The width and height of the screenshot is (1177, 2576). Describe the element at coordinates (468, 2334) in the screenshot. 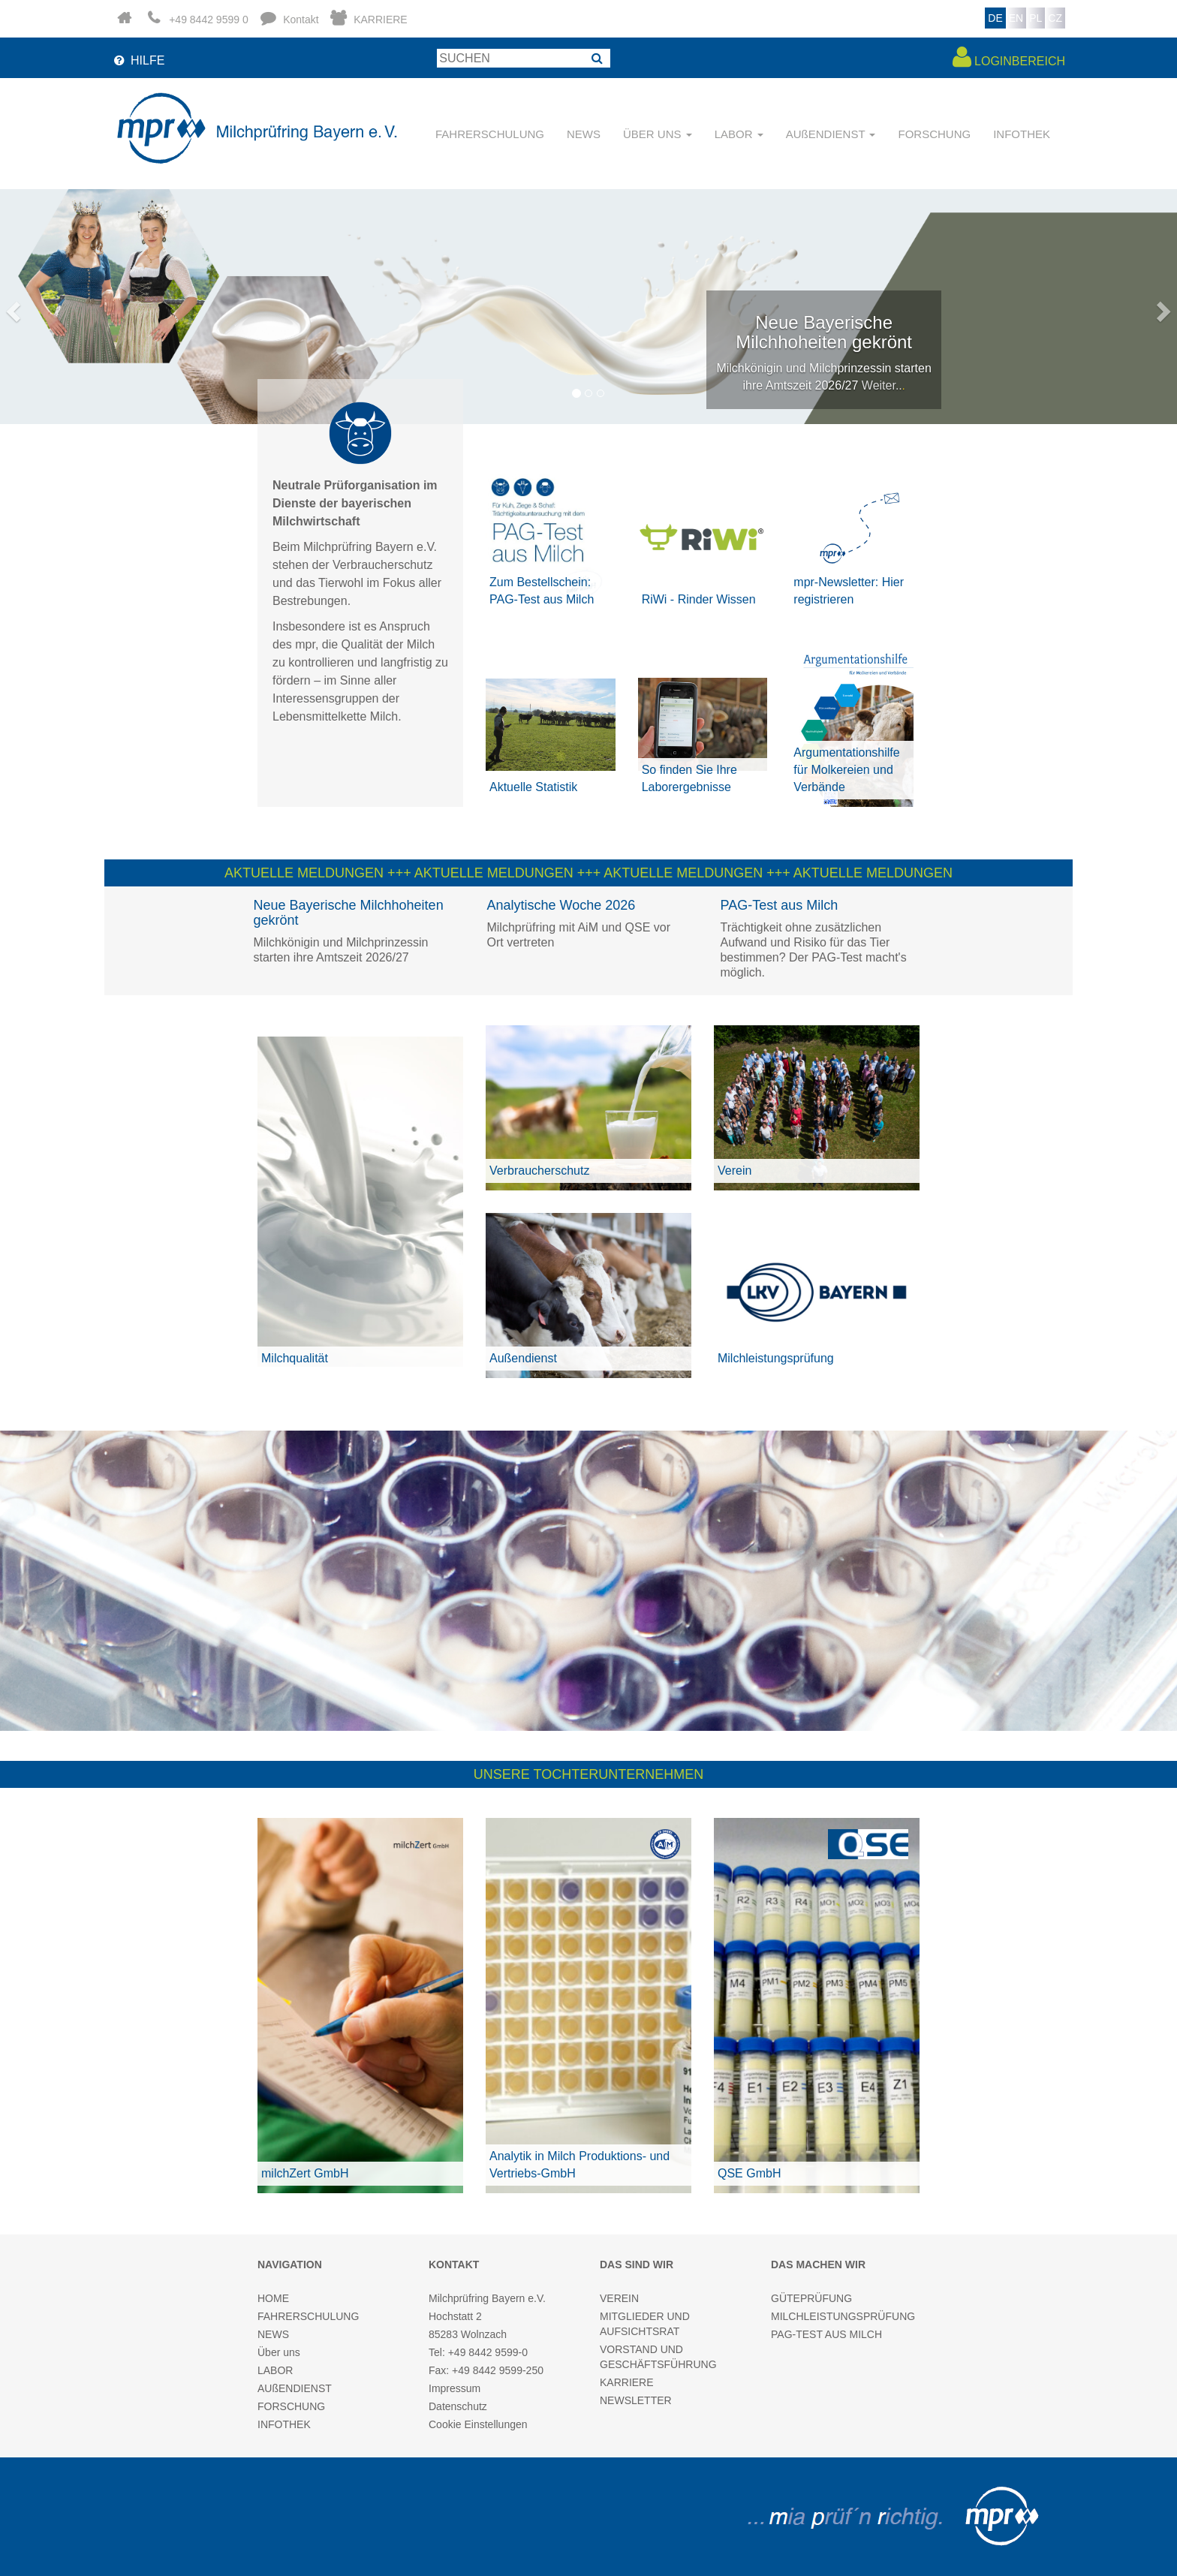

I see `85283 Wolnzach` at that location.